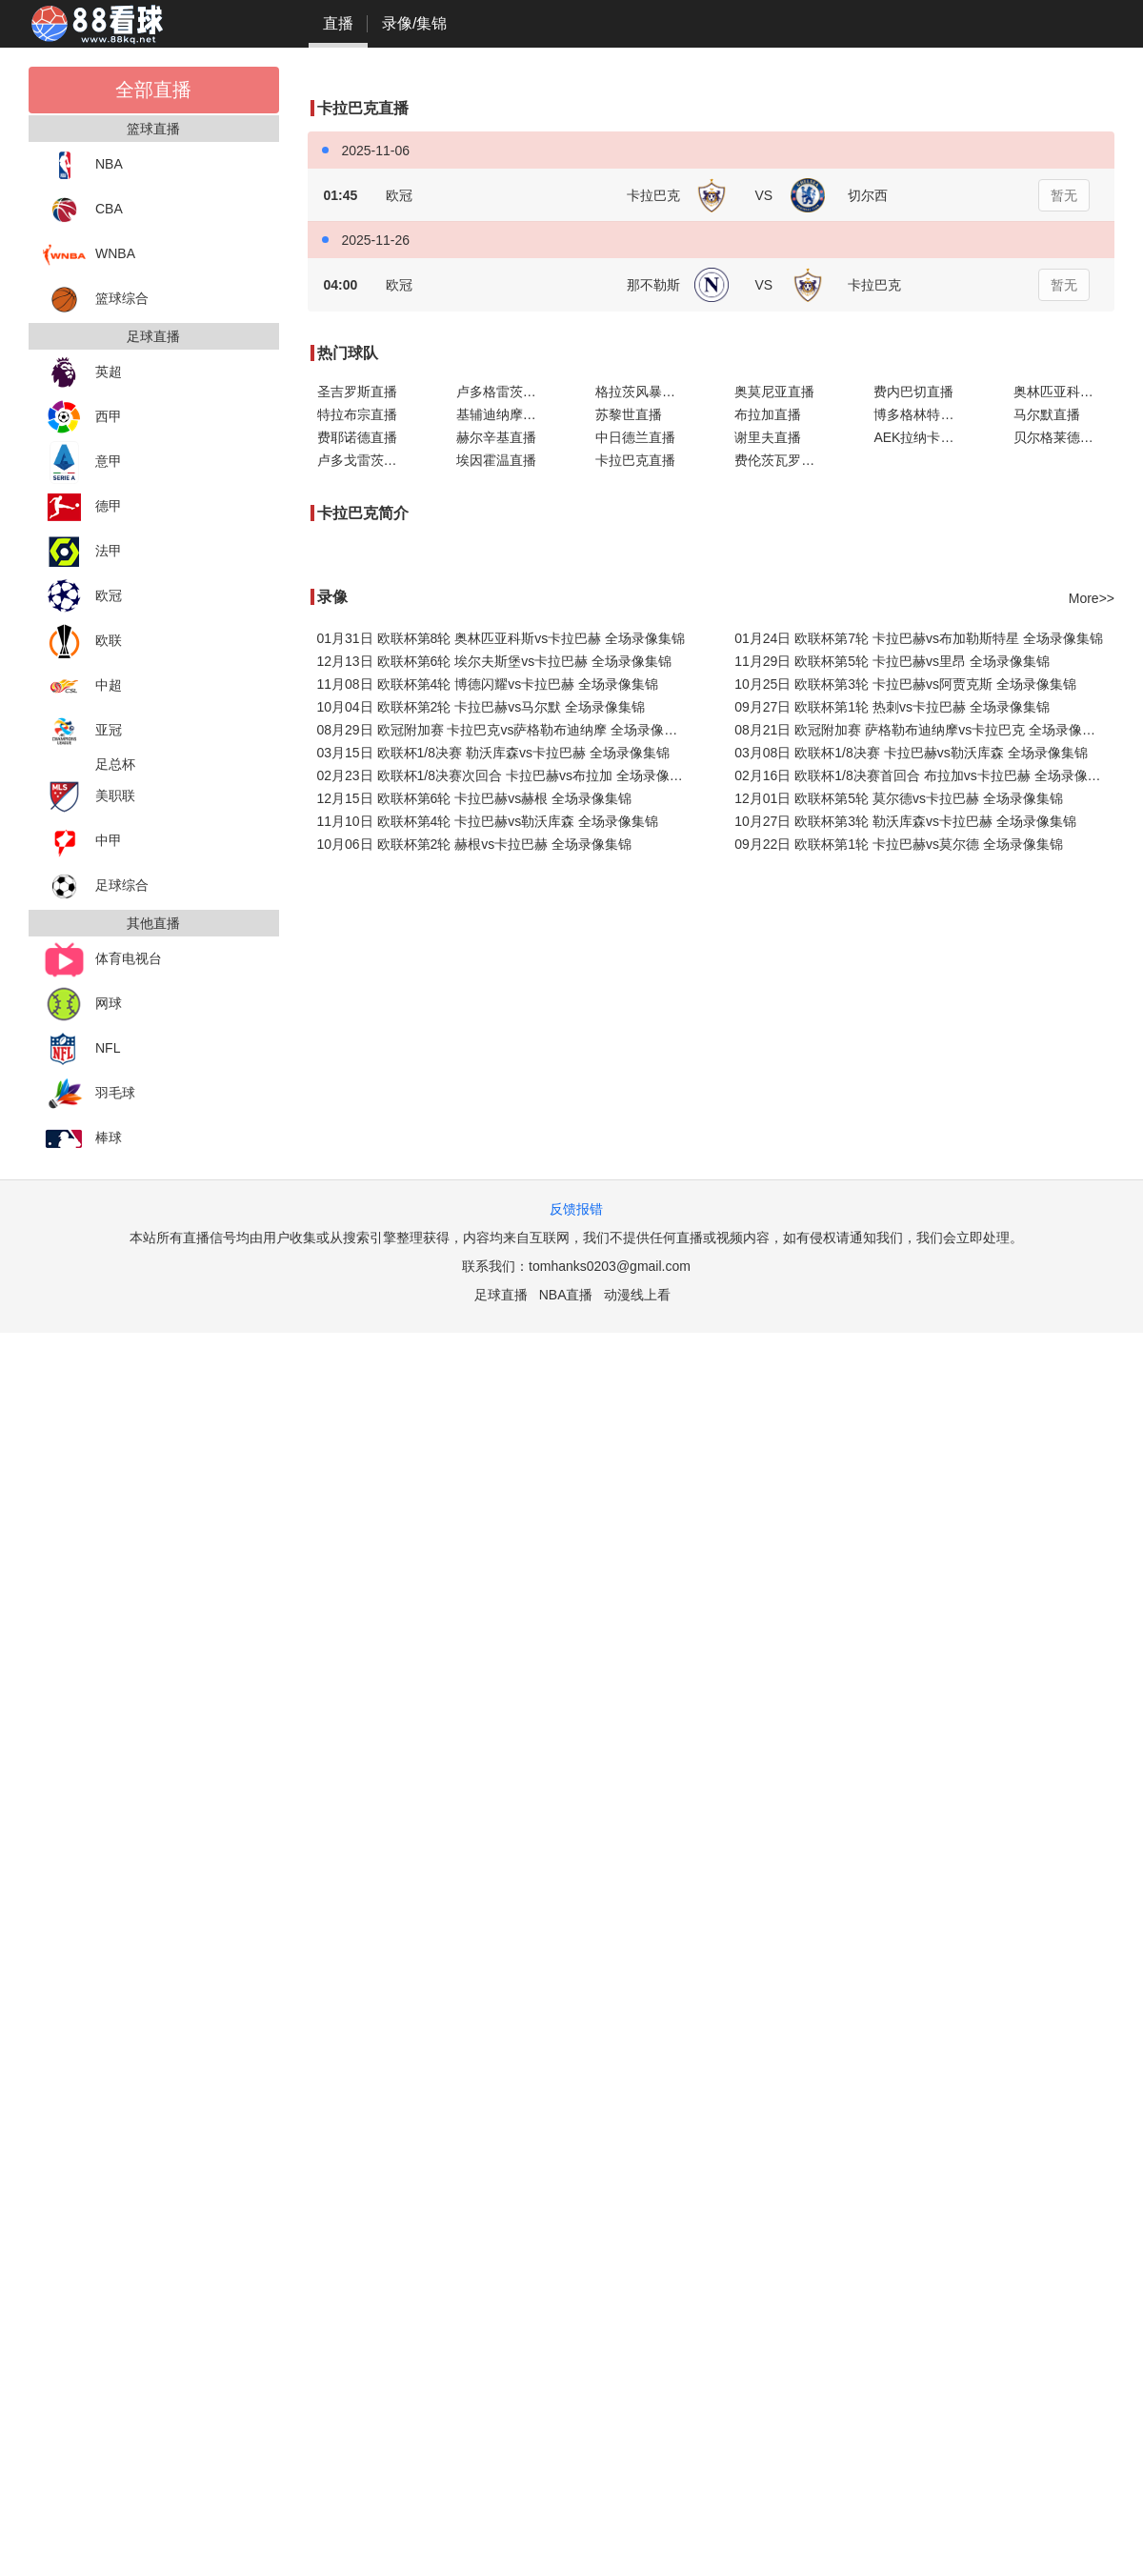 The image size is (1143, 2576). Describe the element at coordinates (767, 437) in the screenshot. I see `谢里夫直播` at that location.